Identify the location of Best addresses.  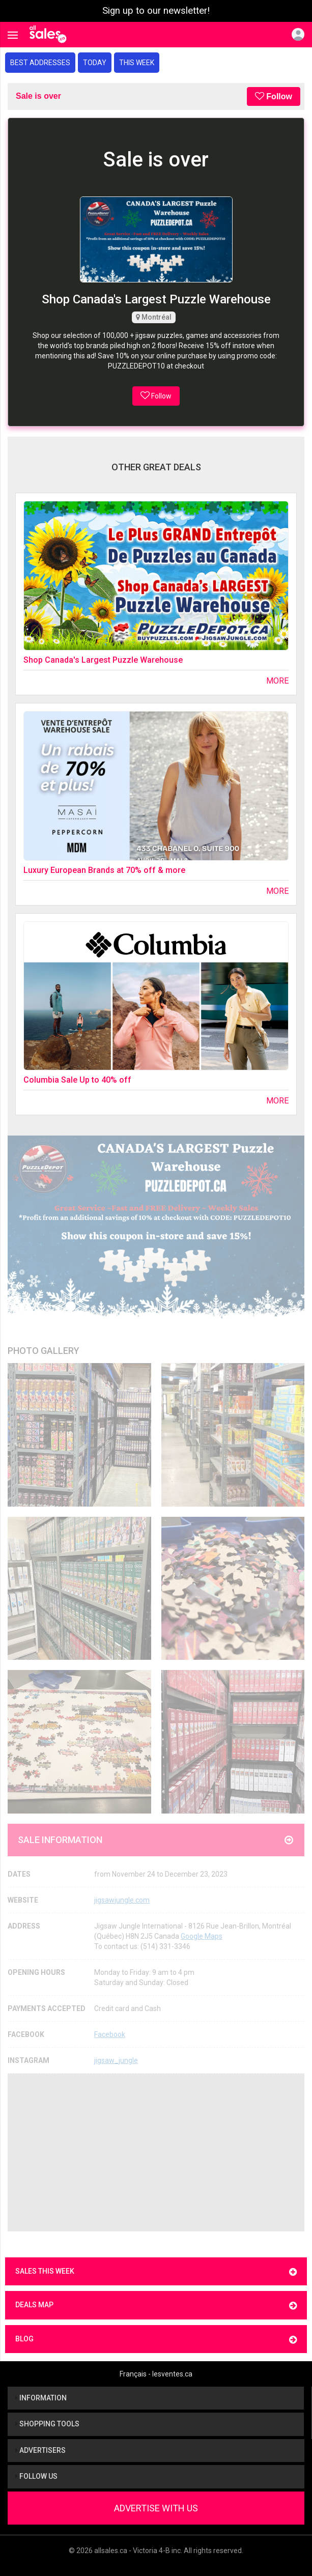
(40, 63).